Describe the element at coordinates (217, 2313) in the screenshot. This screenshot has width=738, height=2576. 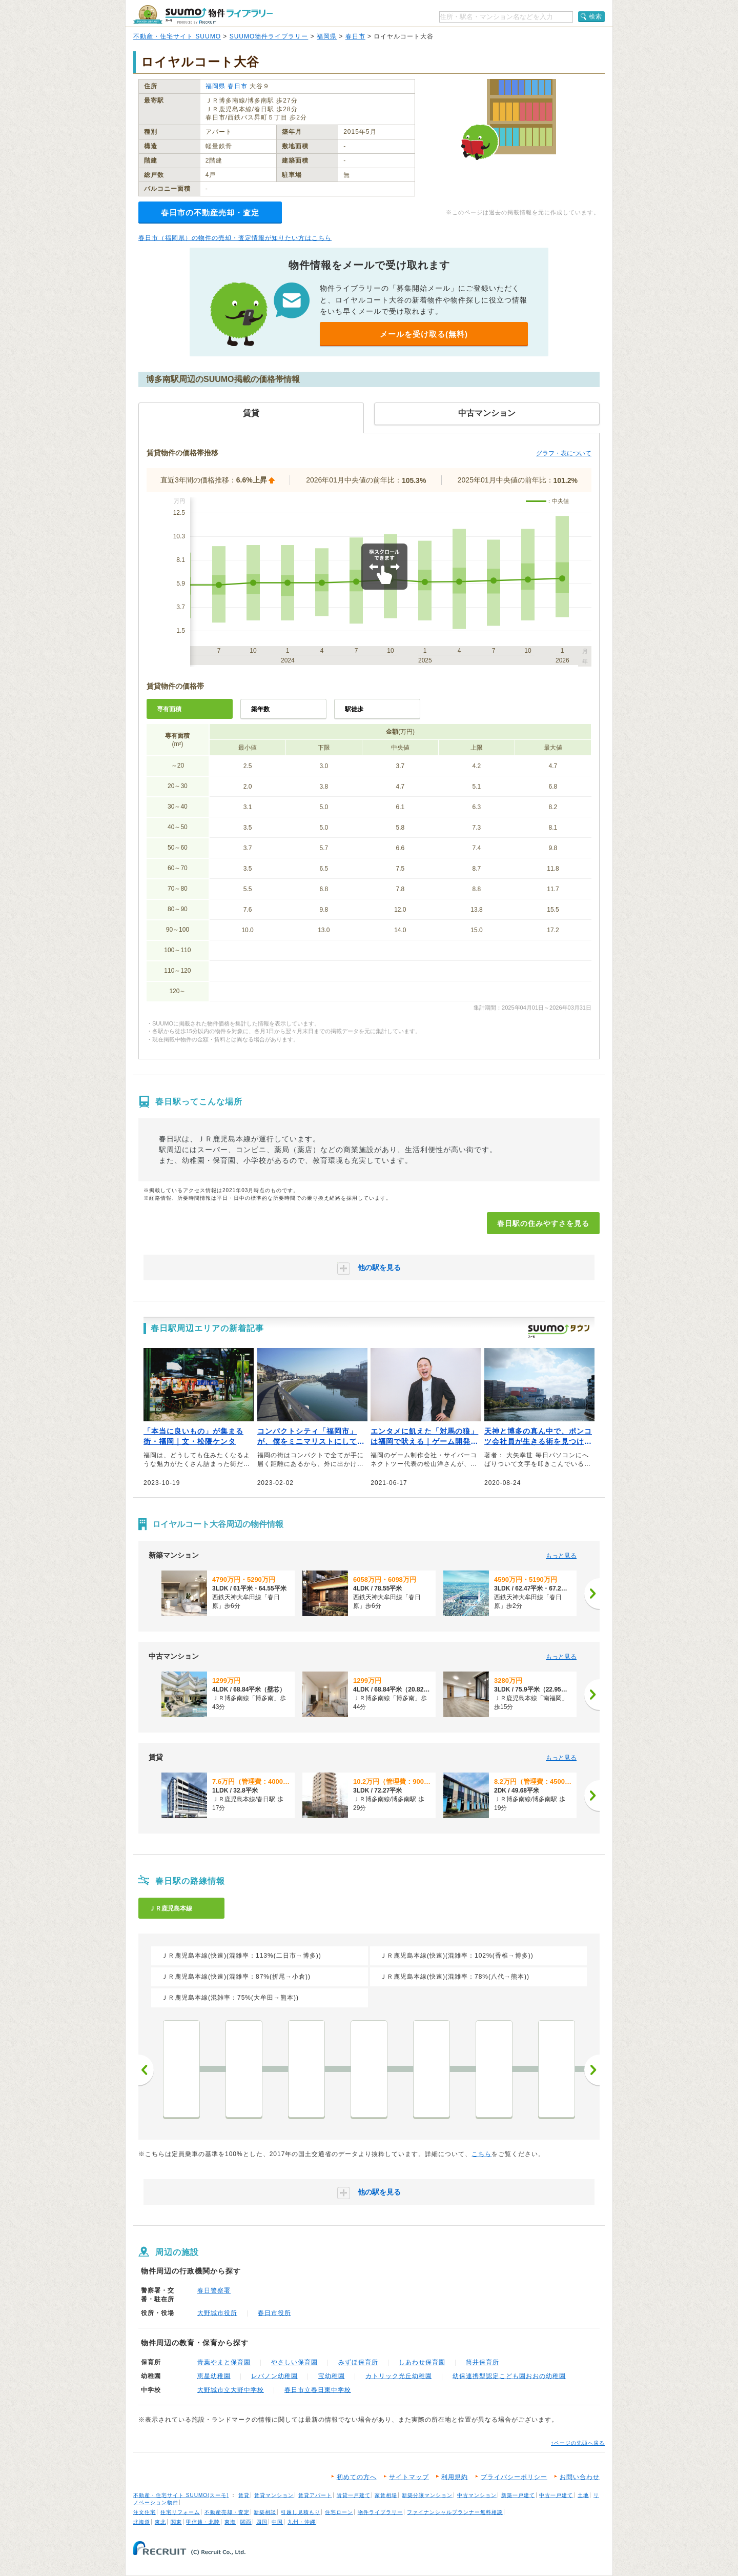
I see `大野城市役所` at that location.